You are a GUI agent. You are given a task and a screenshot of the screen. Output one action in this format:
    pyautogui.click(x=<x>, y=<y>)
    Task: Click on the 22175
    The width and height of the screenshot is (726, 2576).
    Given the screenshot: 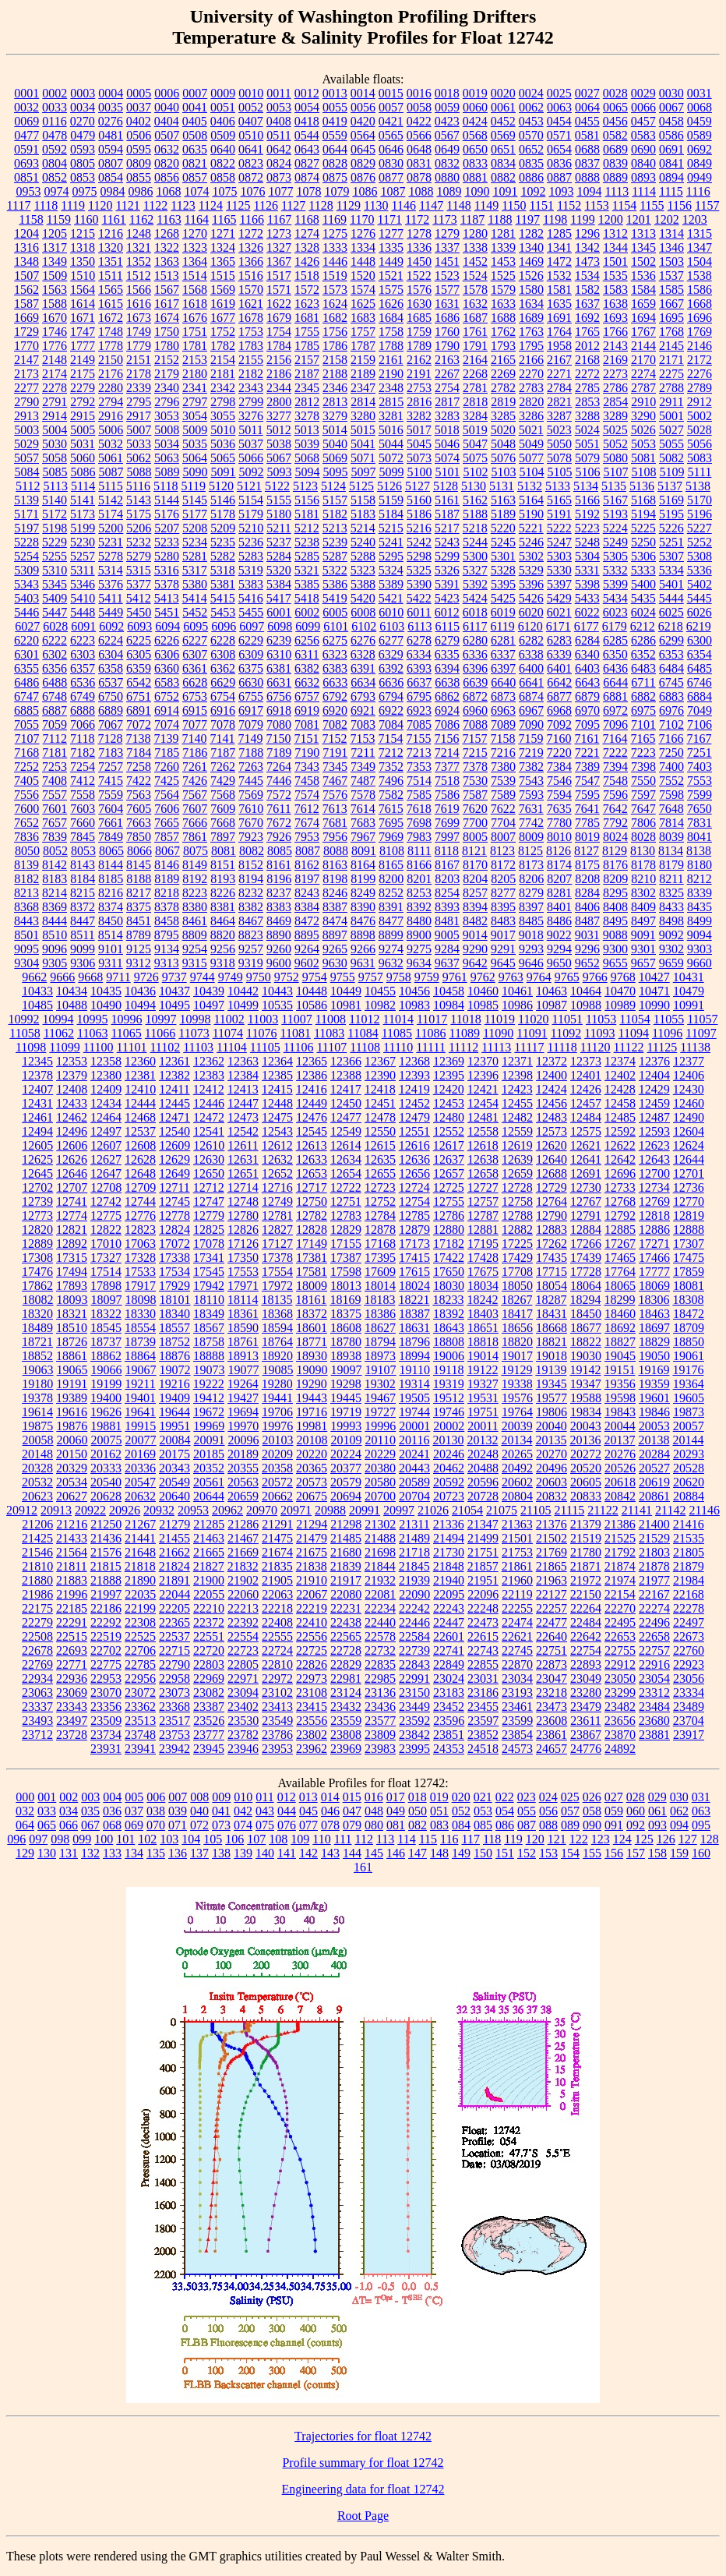 What is the action you would take?
    pyautogui.click(x=37, y=1608)
    